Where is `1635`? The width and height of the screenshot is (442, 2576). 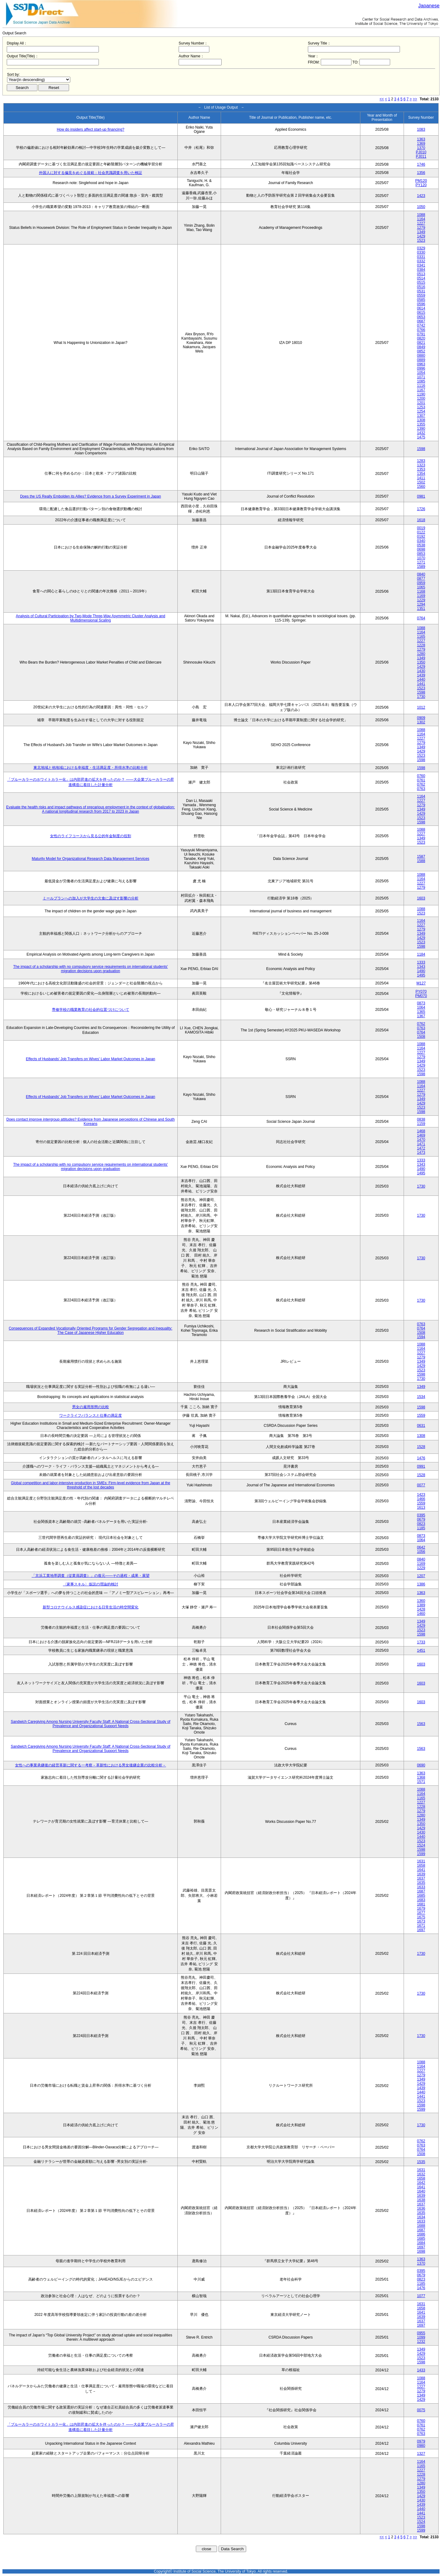 1635 is located at coordinates (421, 1883).